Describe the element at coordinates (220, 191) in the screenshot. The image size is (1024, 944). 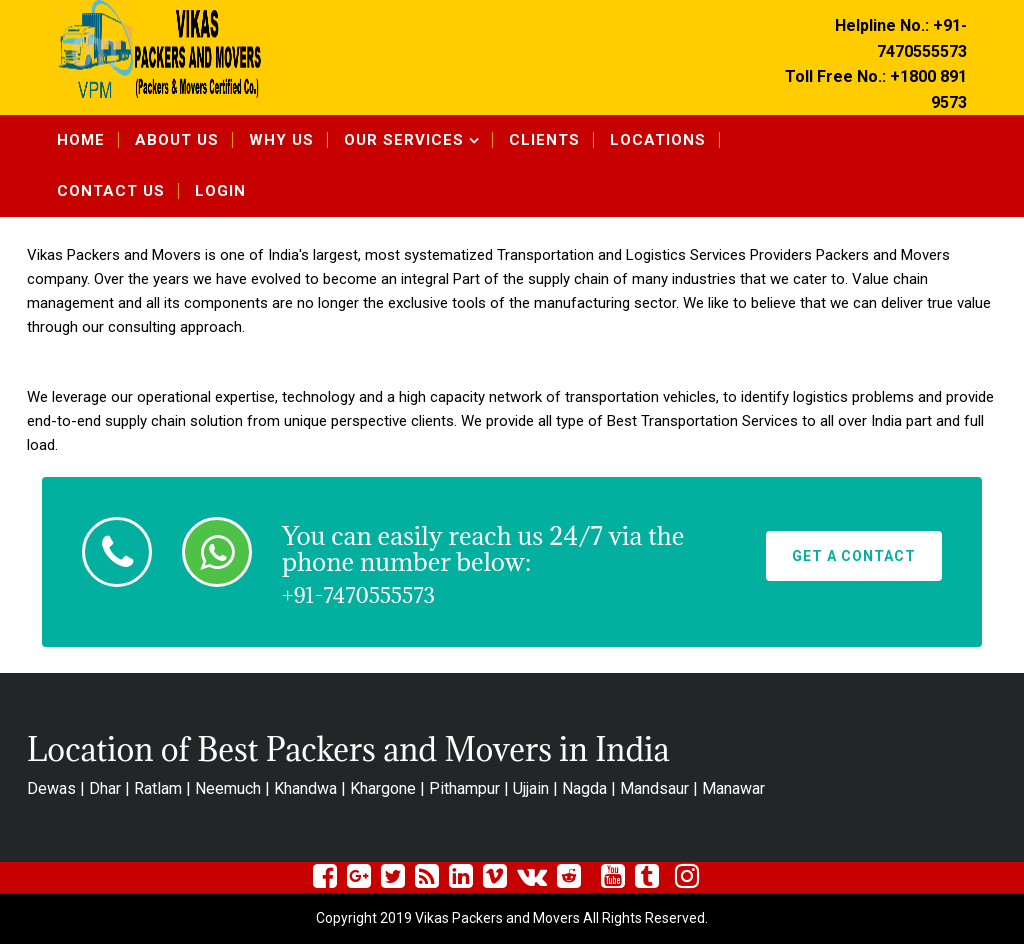
I see `Login` at that location.